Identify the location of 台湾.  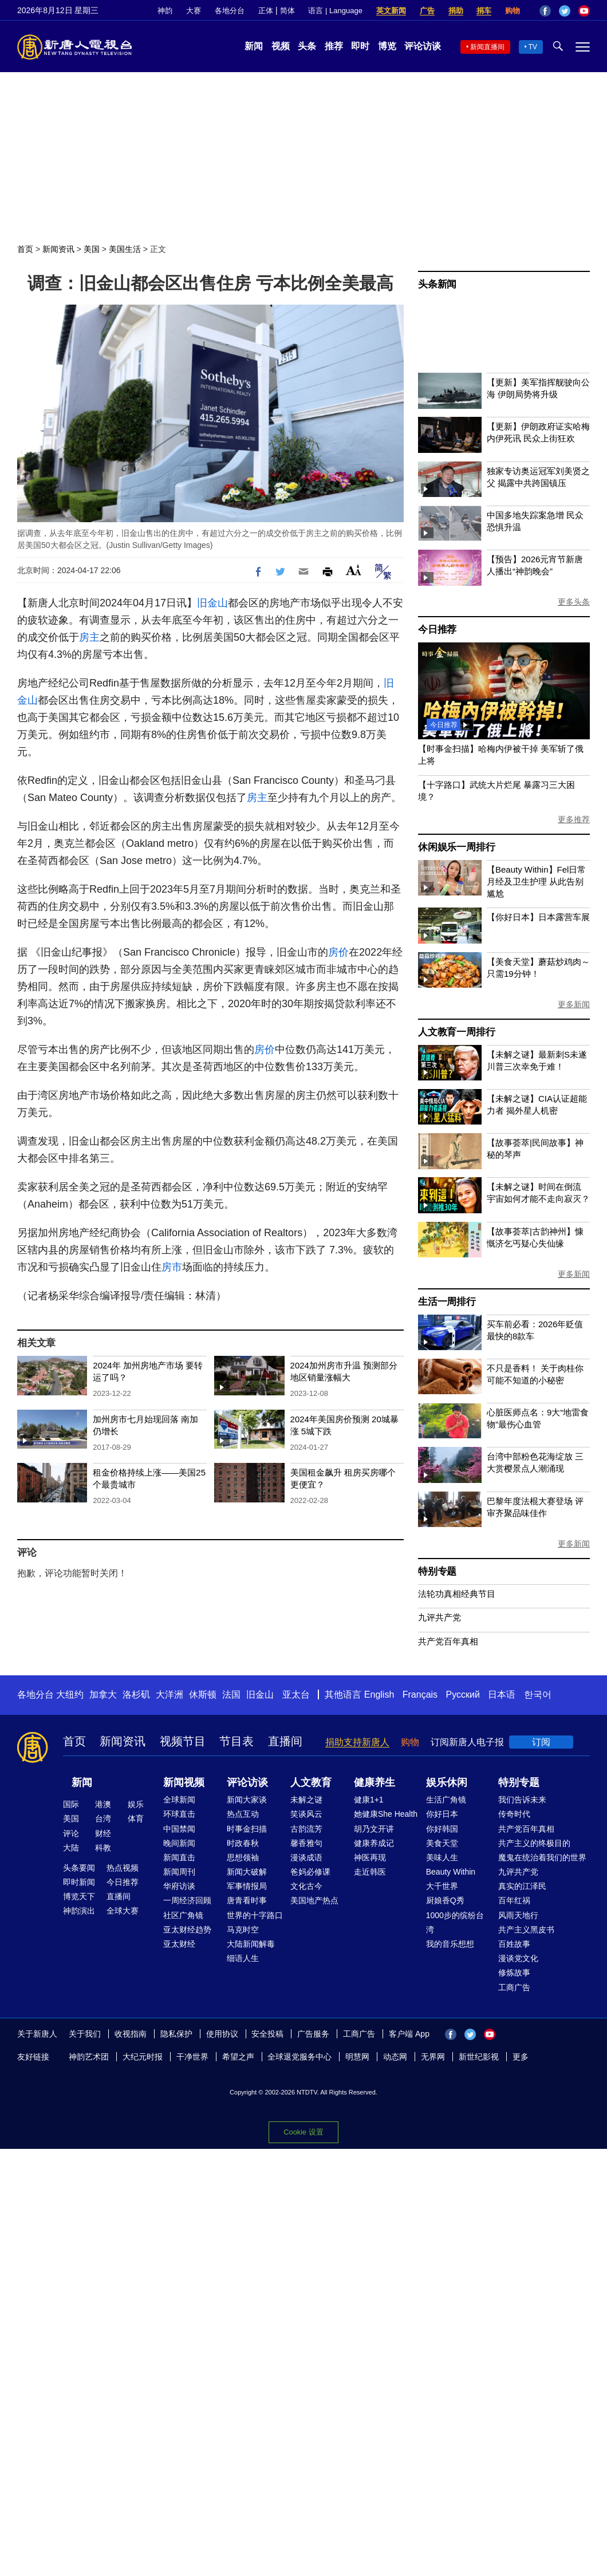
(103, 1818).